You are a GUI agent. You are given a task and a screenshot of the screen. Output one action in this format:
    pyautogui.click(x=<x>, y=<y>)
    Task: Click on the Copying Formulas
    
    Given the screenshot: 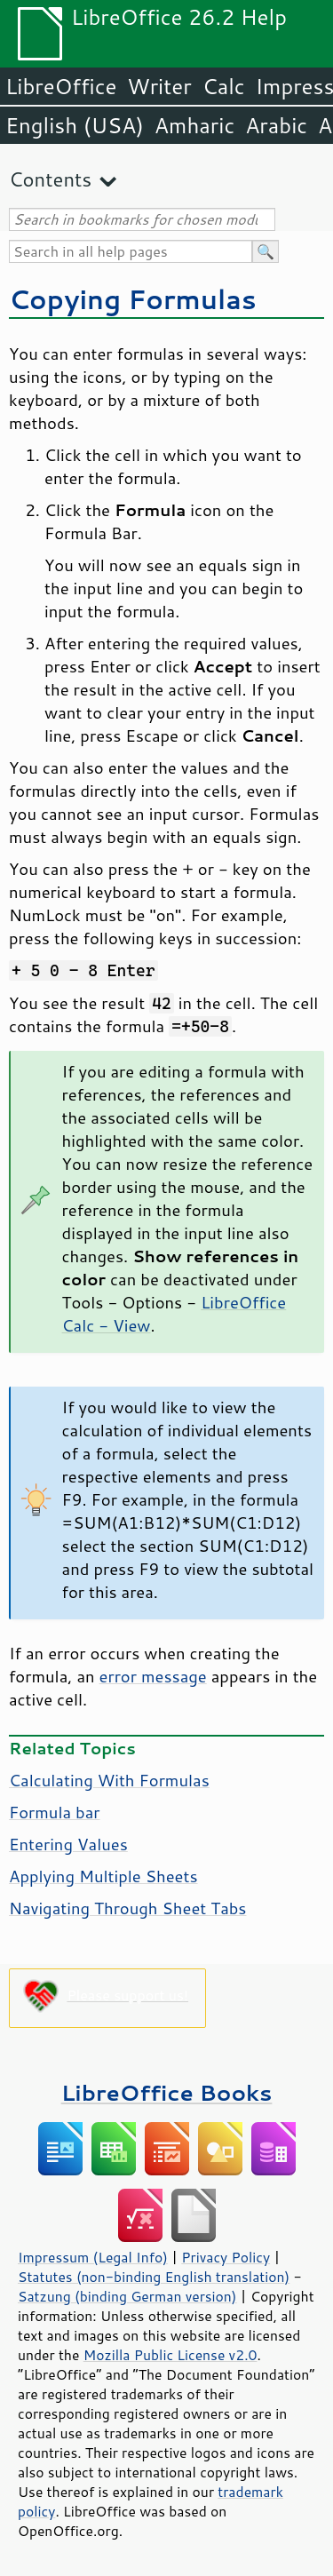 What is the action you would take?
    pyautogui.click(x=133, y=299)
    